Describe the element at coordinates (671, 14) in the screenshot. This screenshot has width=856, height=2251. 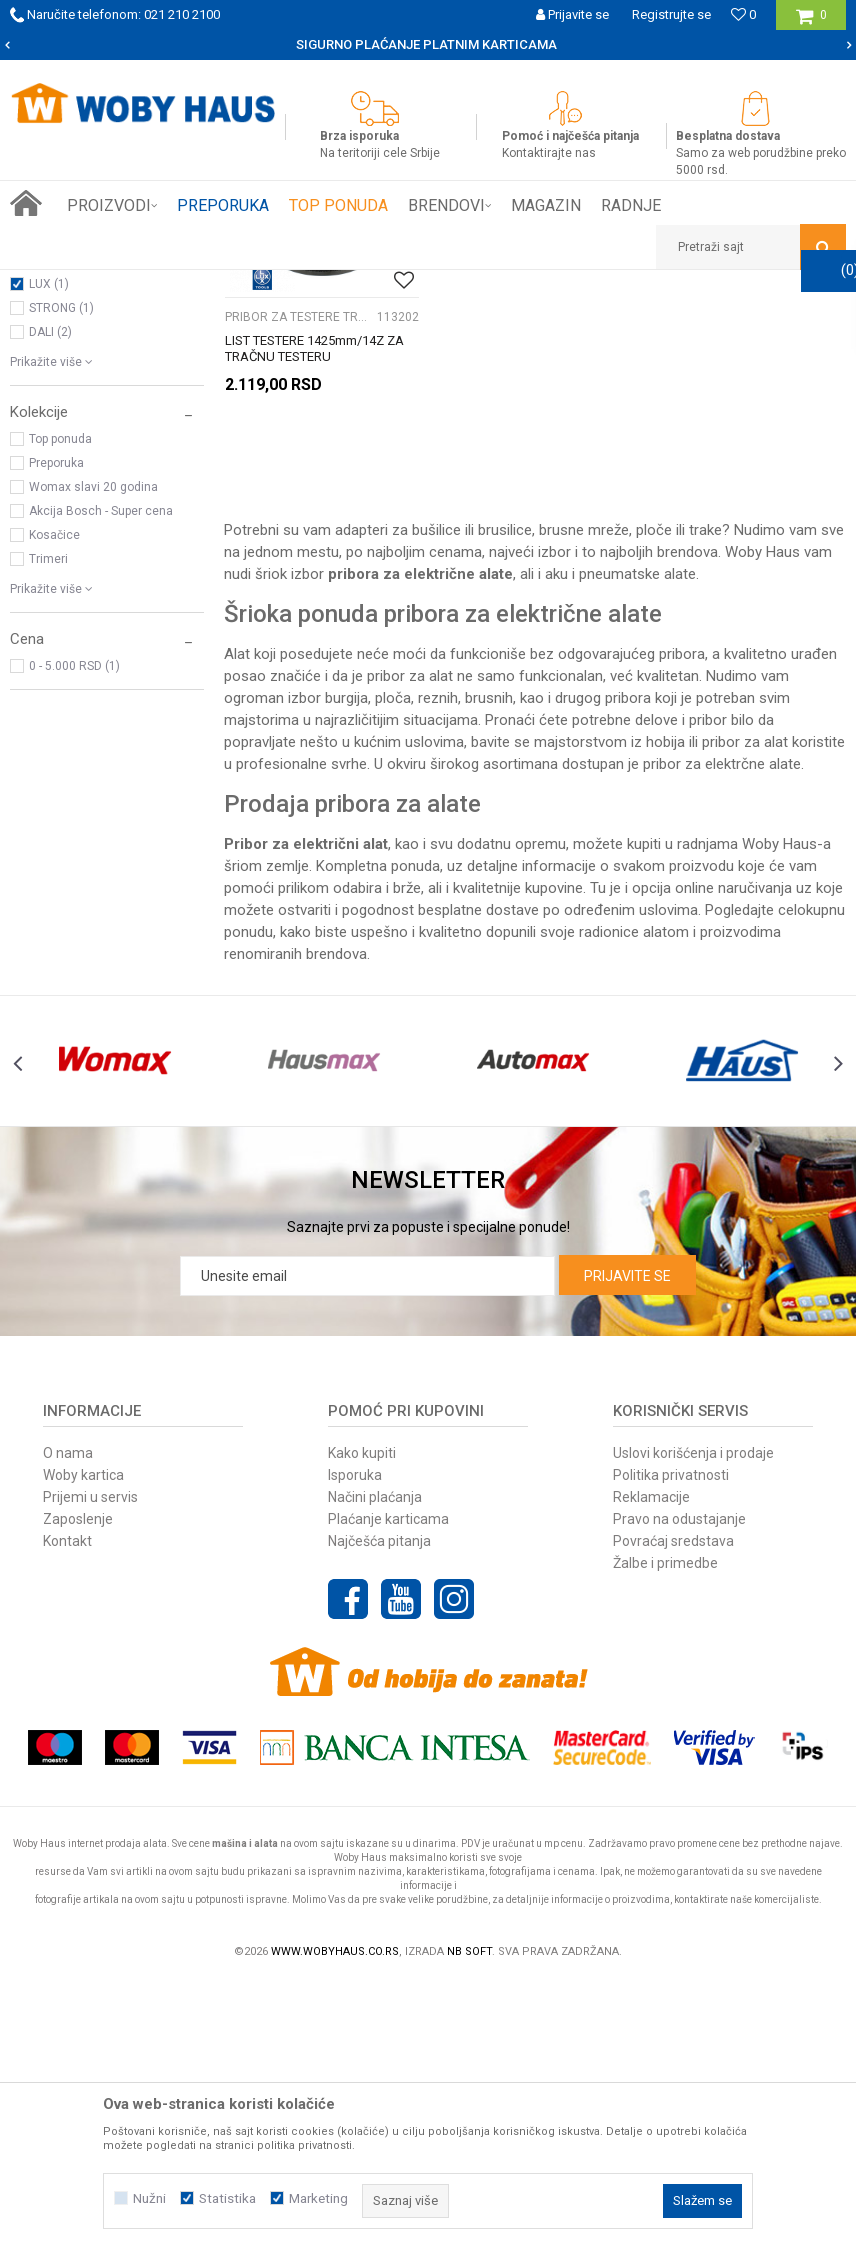
I see `Registrujte se` at that location.